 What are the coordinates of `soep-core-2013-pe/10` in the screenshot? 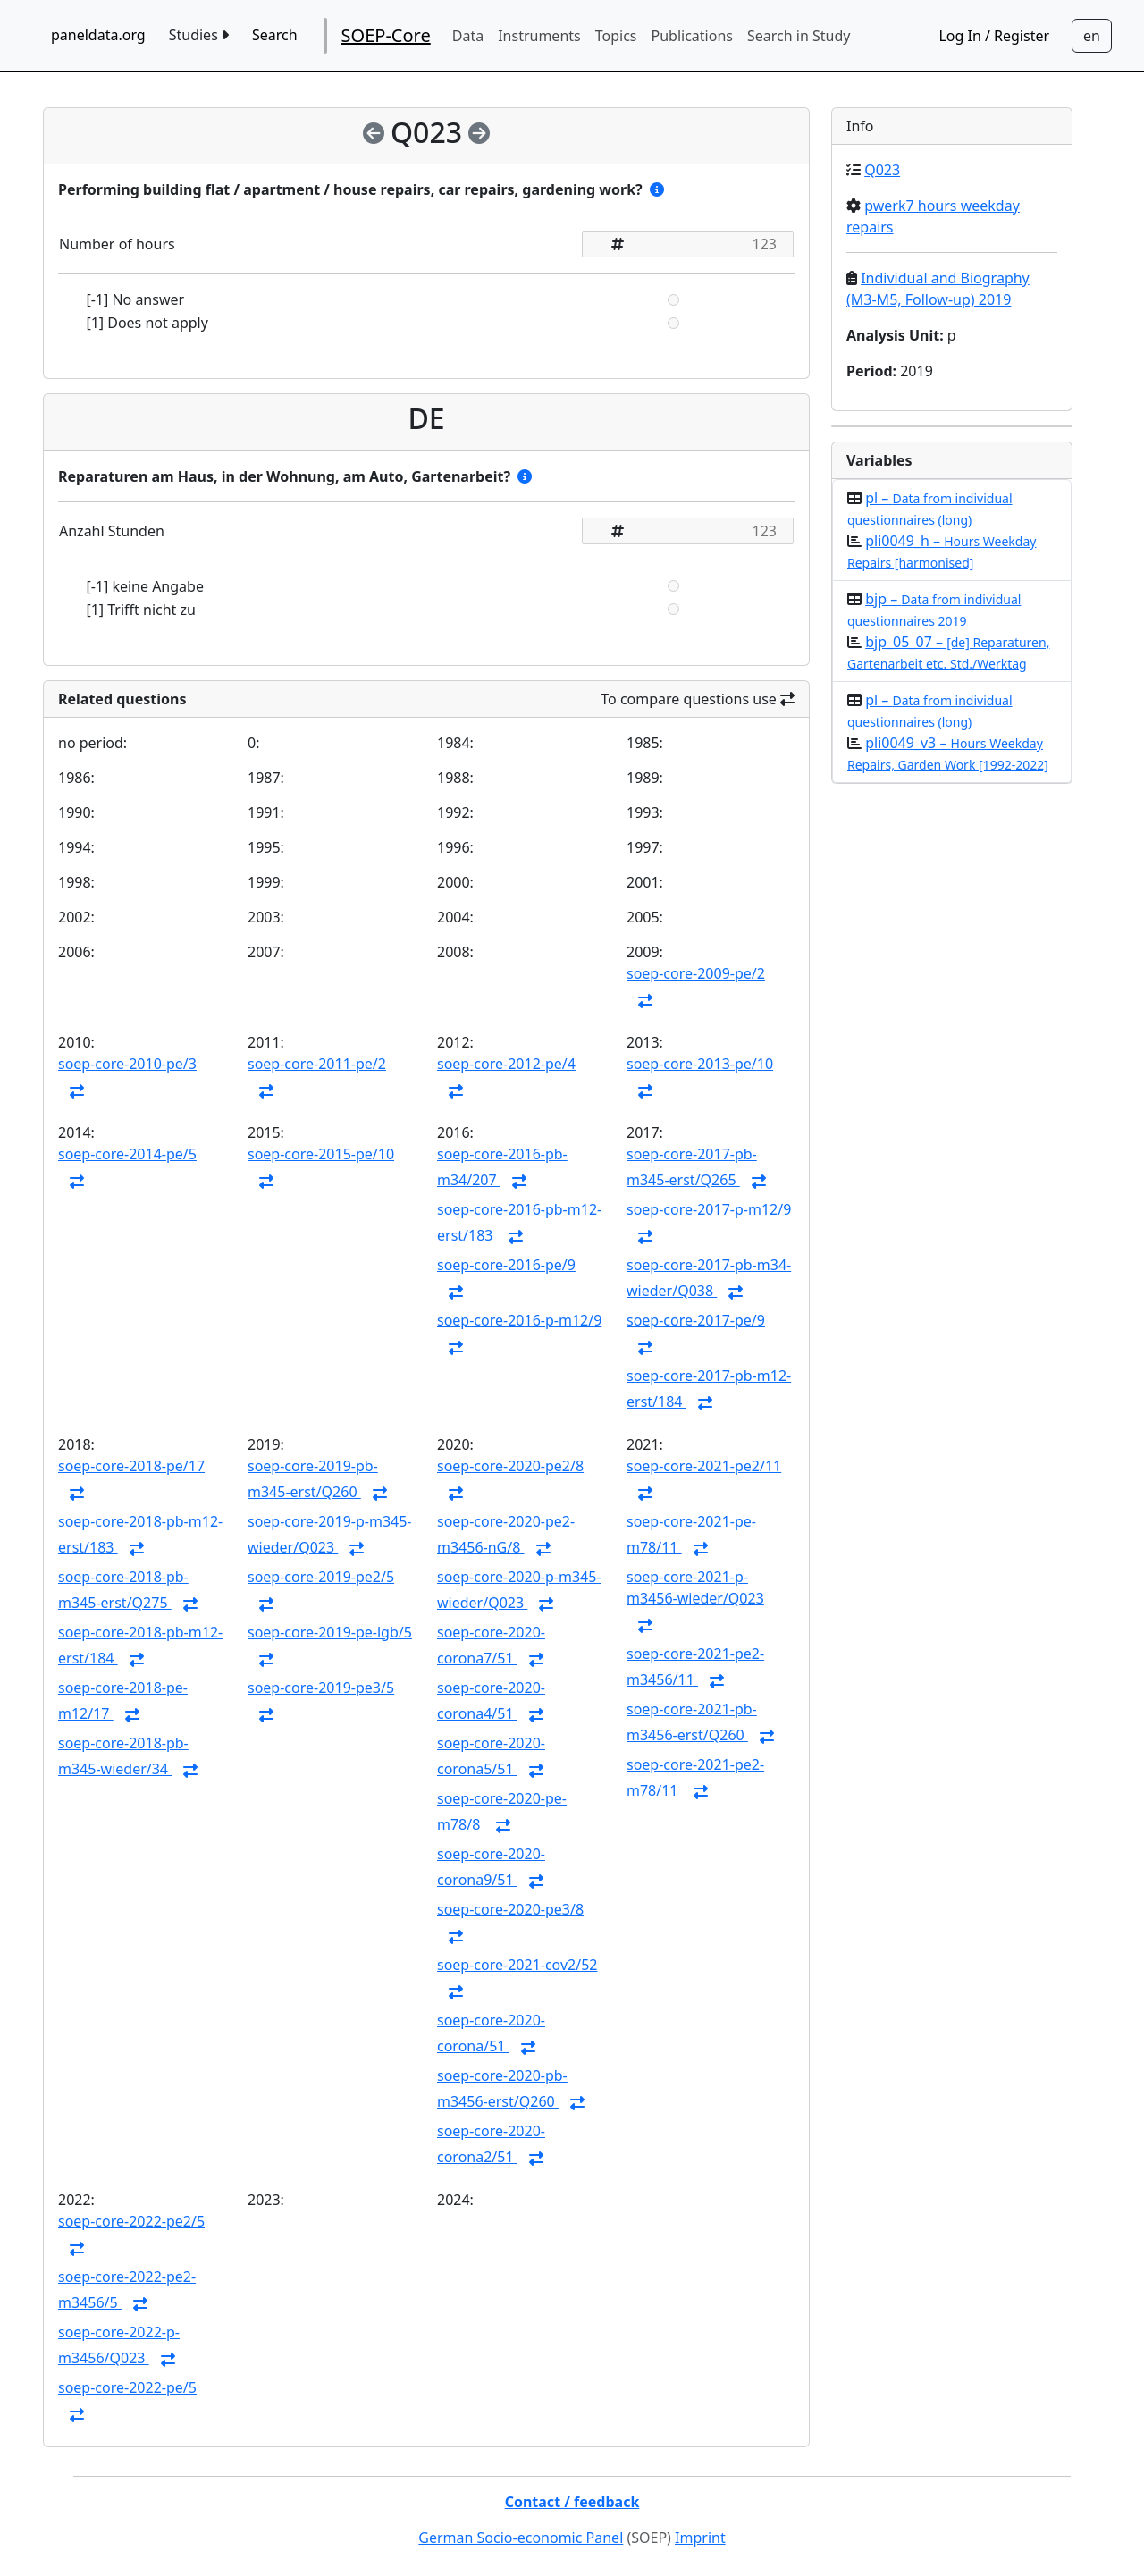 It's located at (700, 1063).